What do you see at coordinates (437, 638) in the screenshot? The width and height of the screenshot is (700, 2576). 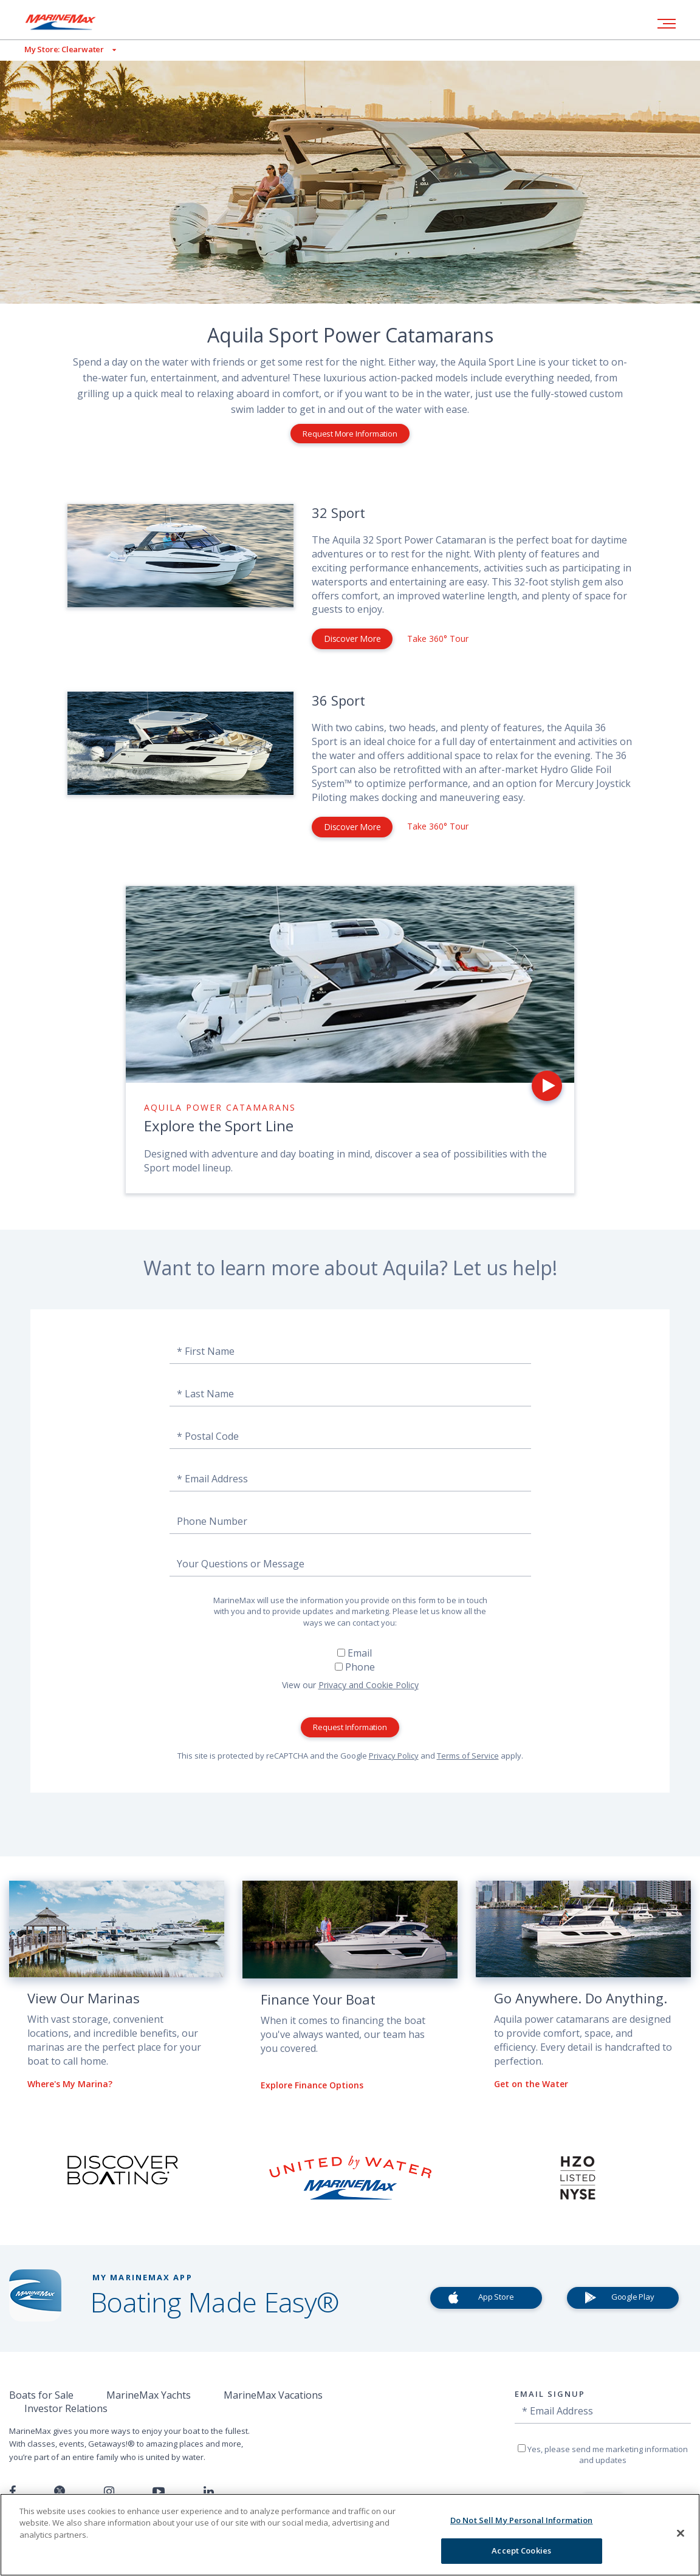 I see `Take 360° Tour` at bounding box center [437, 638].